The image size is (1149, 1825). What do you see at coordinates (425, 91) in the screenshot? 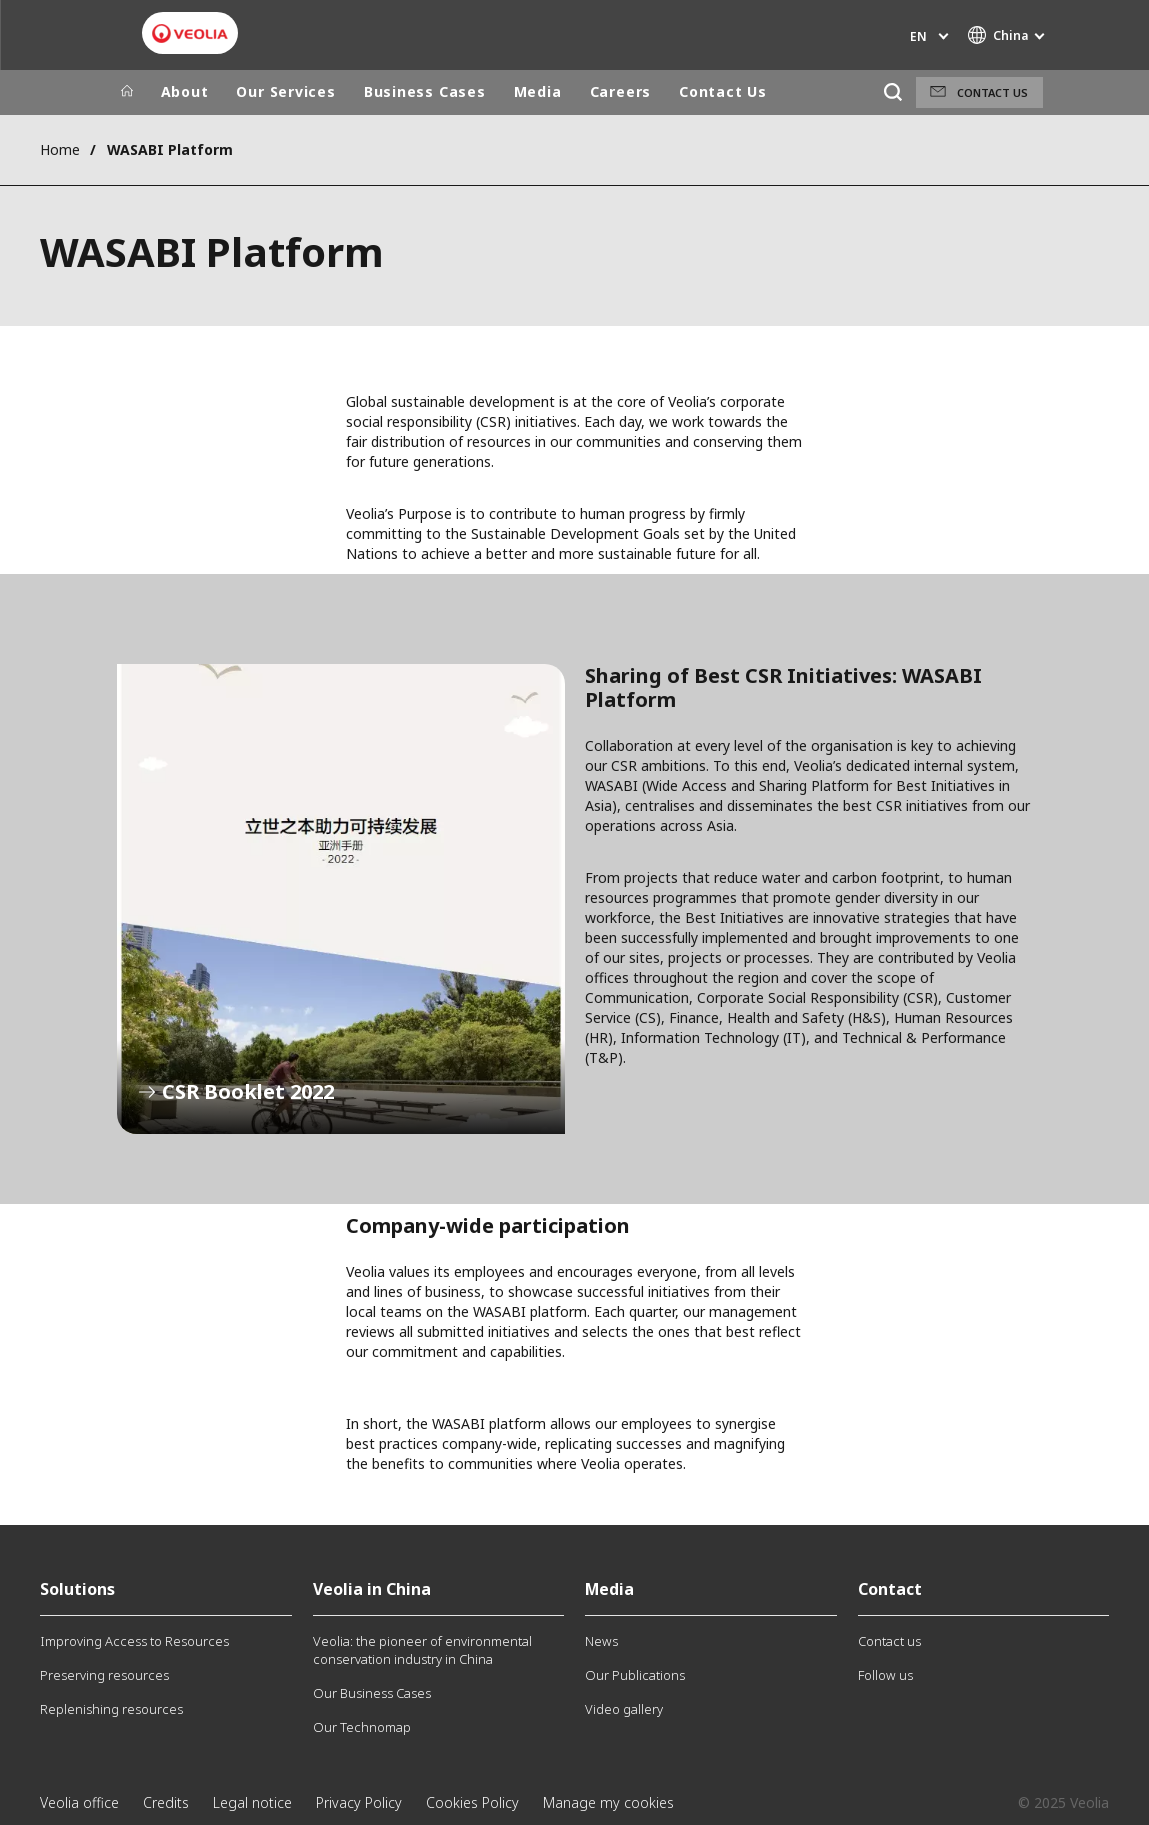
I see `Business Cases` at bounding box center [425, 91].